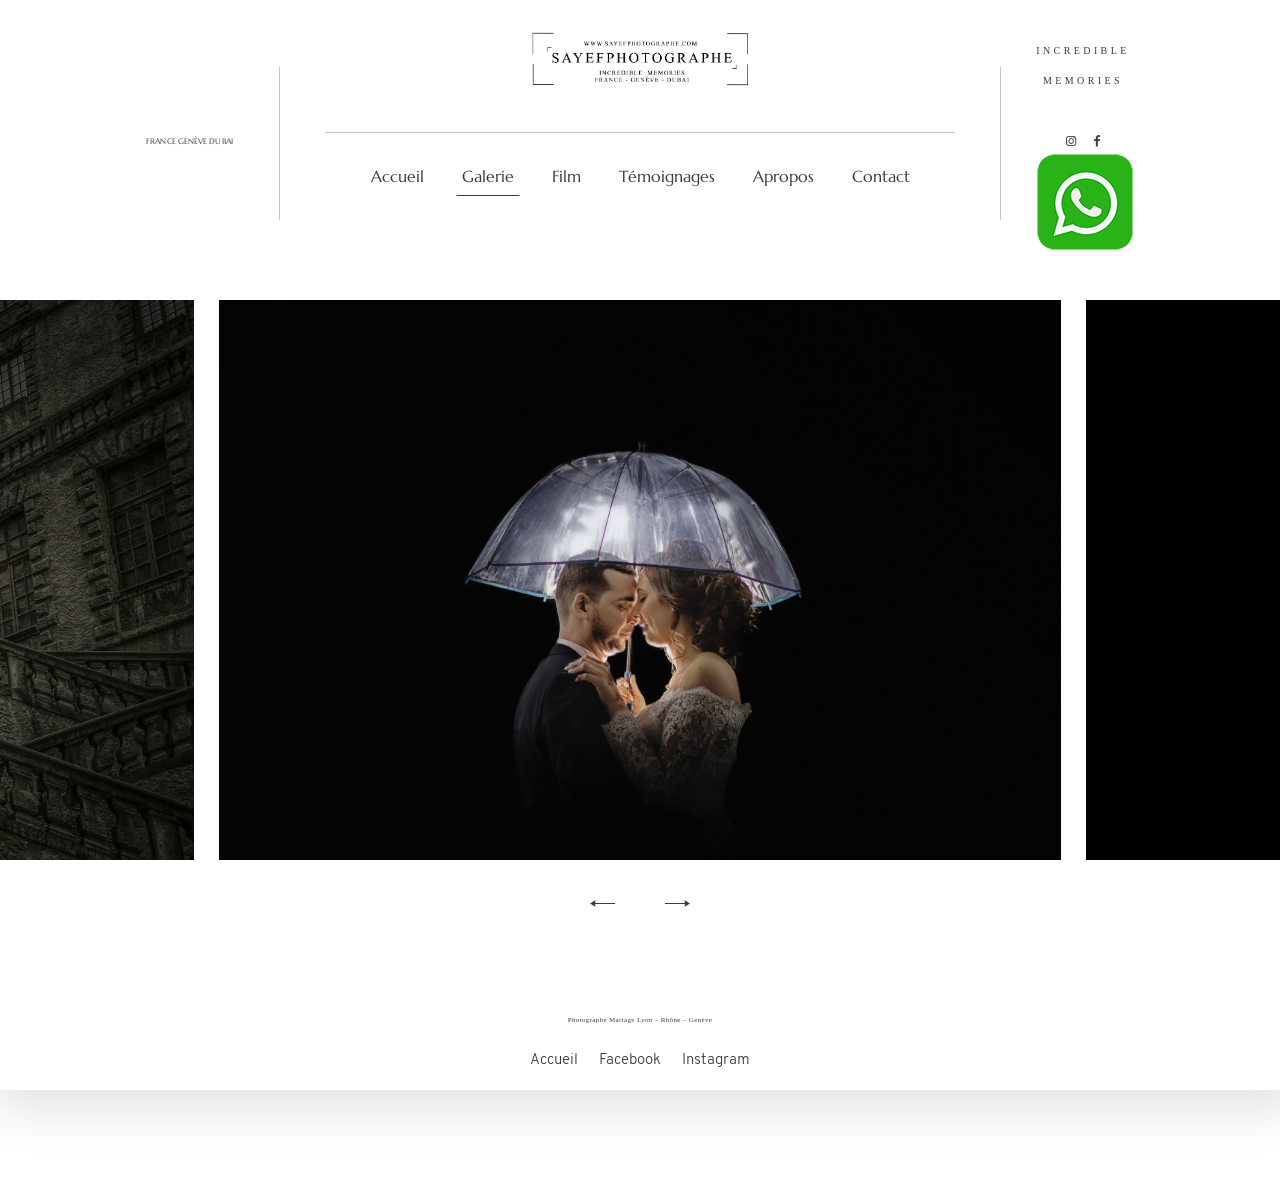 The width and height of the screenshot is (1280, 1194). What do you see at coordinates (397, 176) in the screenshot?
I see `Accueil` at bounding box center [397, 176].